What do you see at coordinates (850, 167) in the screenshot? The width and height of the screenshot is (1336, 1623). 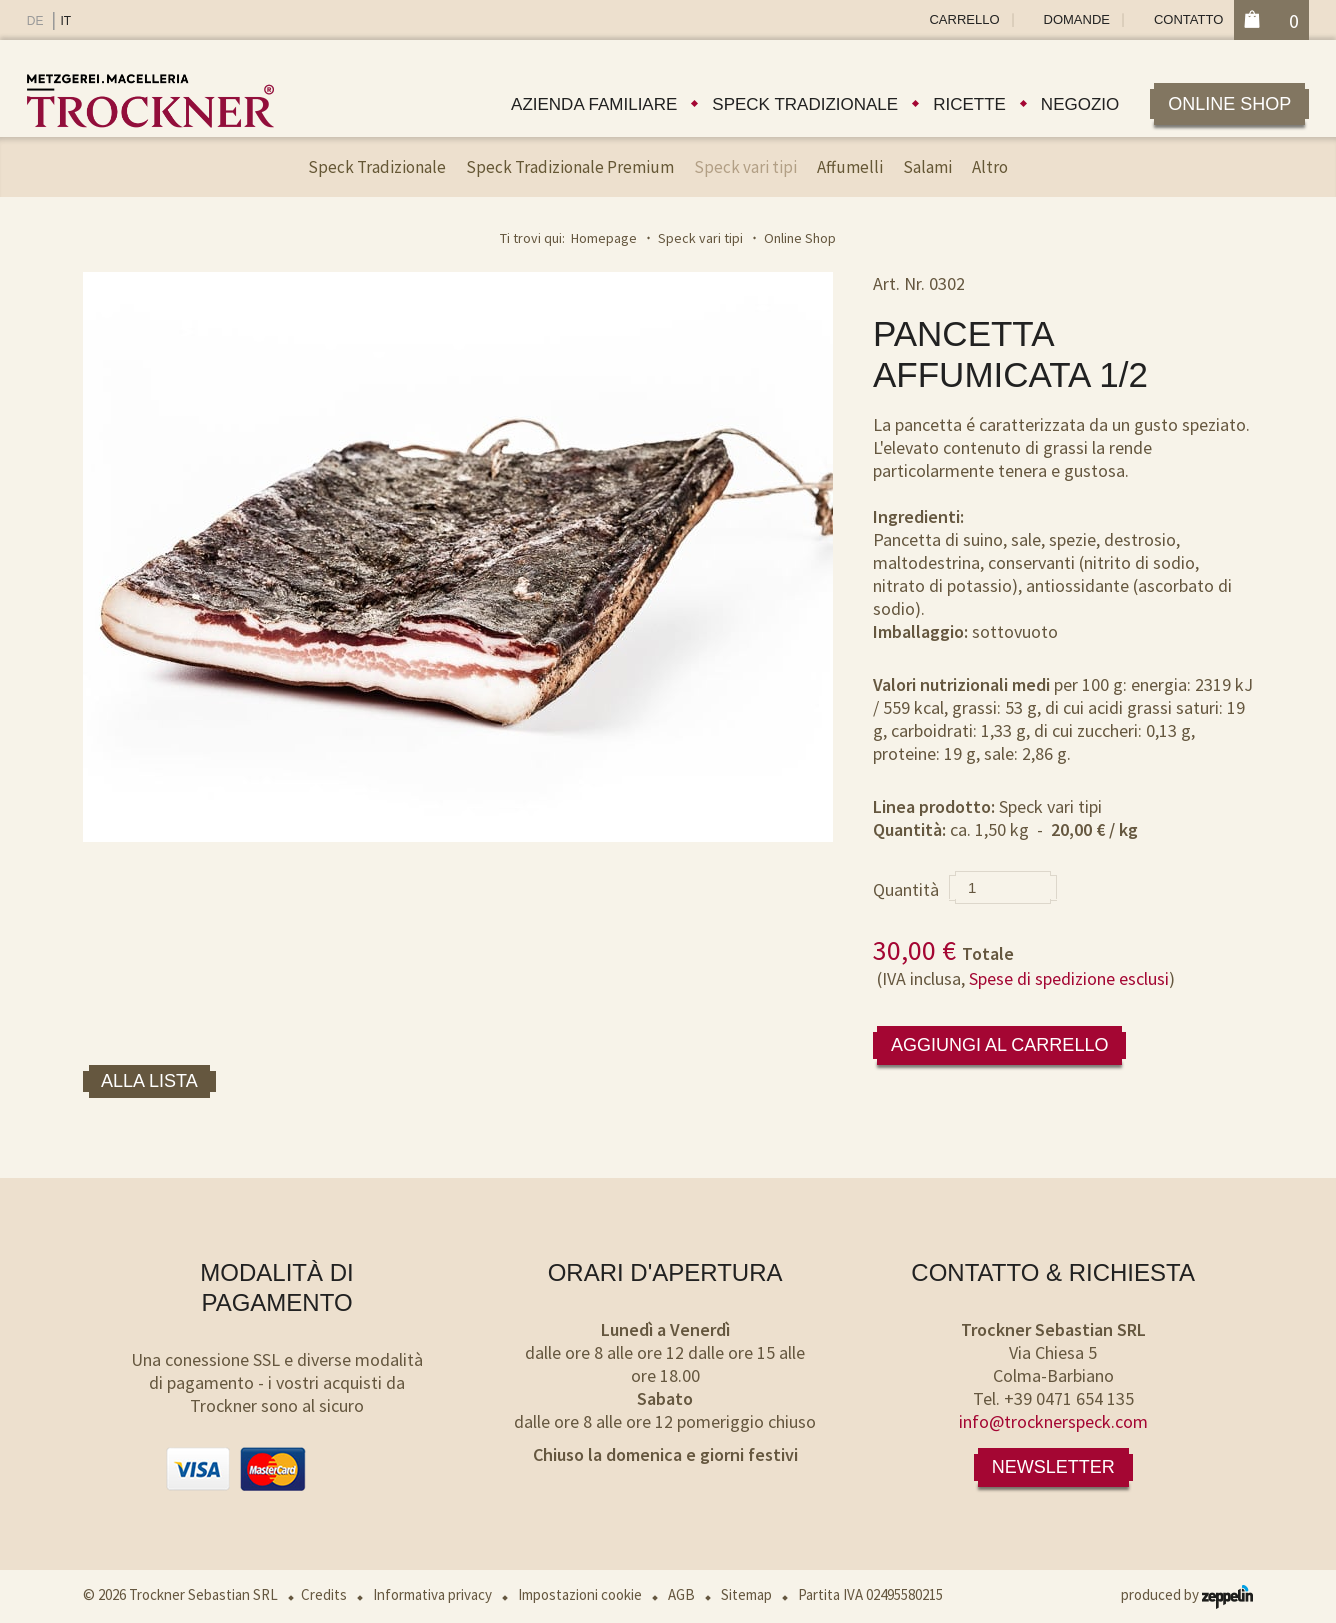 I see `Affumelli` at bounding box center [850, 167].